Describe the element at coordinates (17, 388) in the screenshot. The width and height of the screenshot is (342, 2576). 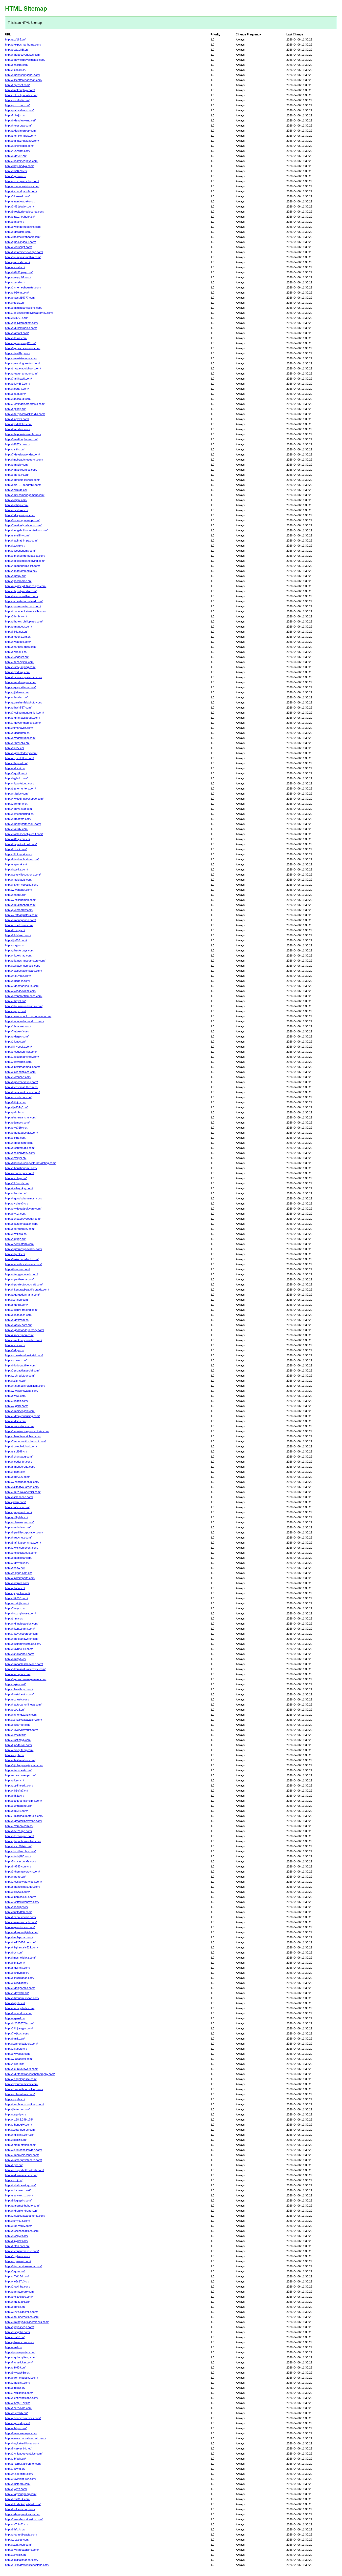
I see `http://j.arsutra.com/` at that location.